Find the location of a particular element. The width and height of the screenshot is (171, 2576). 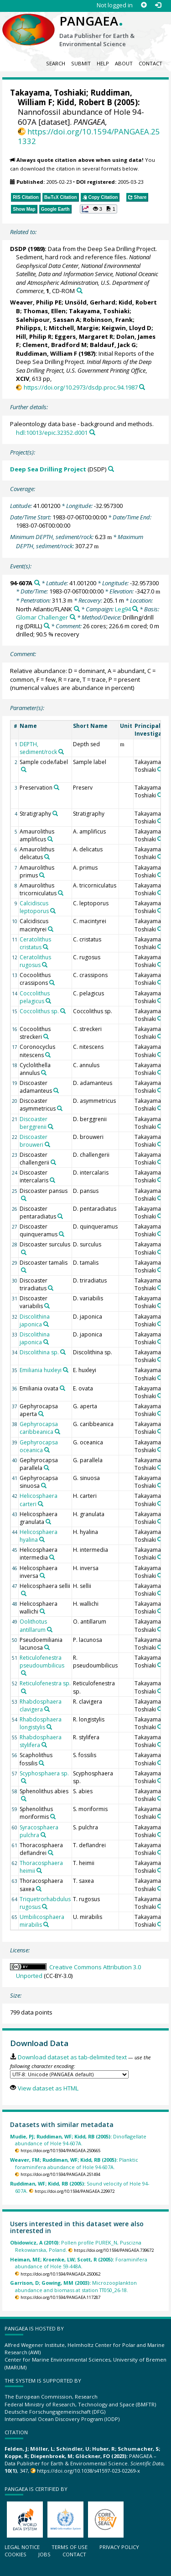

Reticulofenestra sp. is located at coordinates (45, 1683).